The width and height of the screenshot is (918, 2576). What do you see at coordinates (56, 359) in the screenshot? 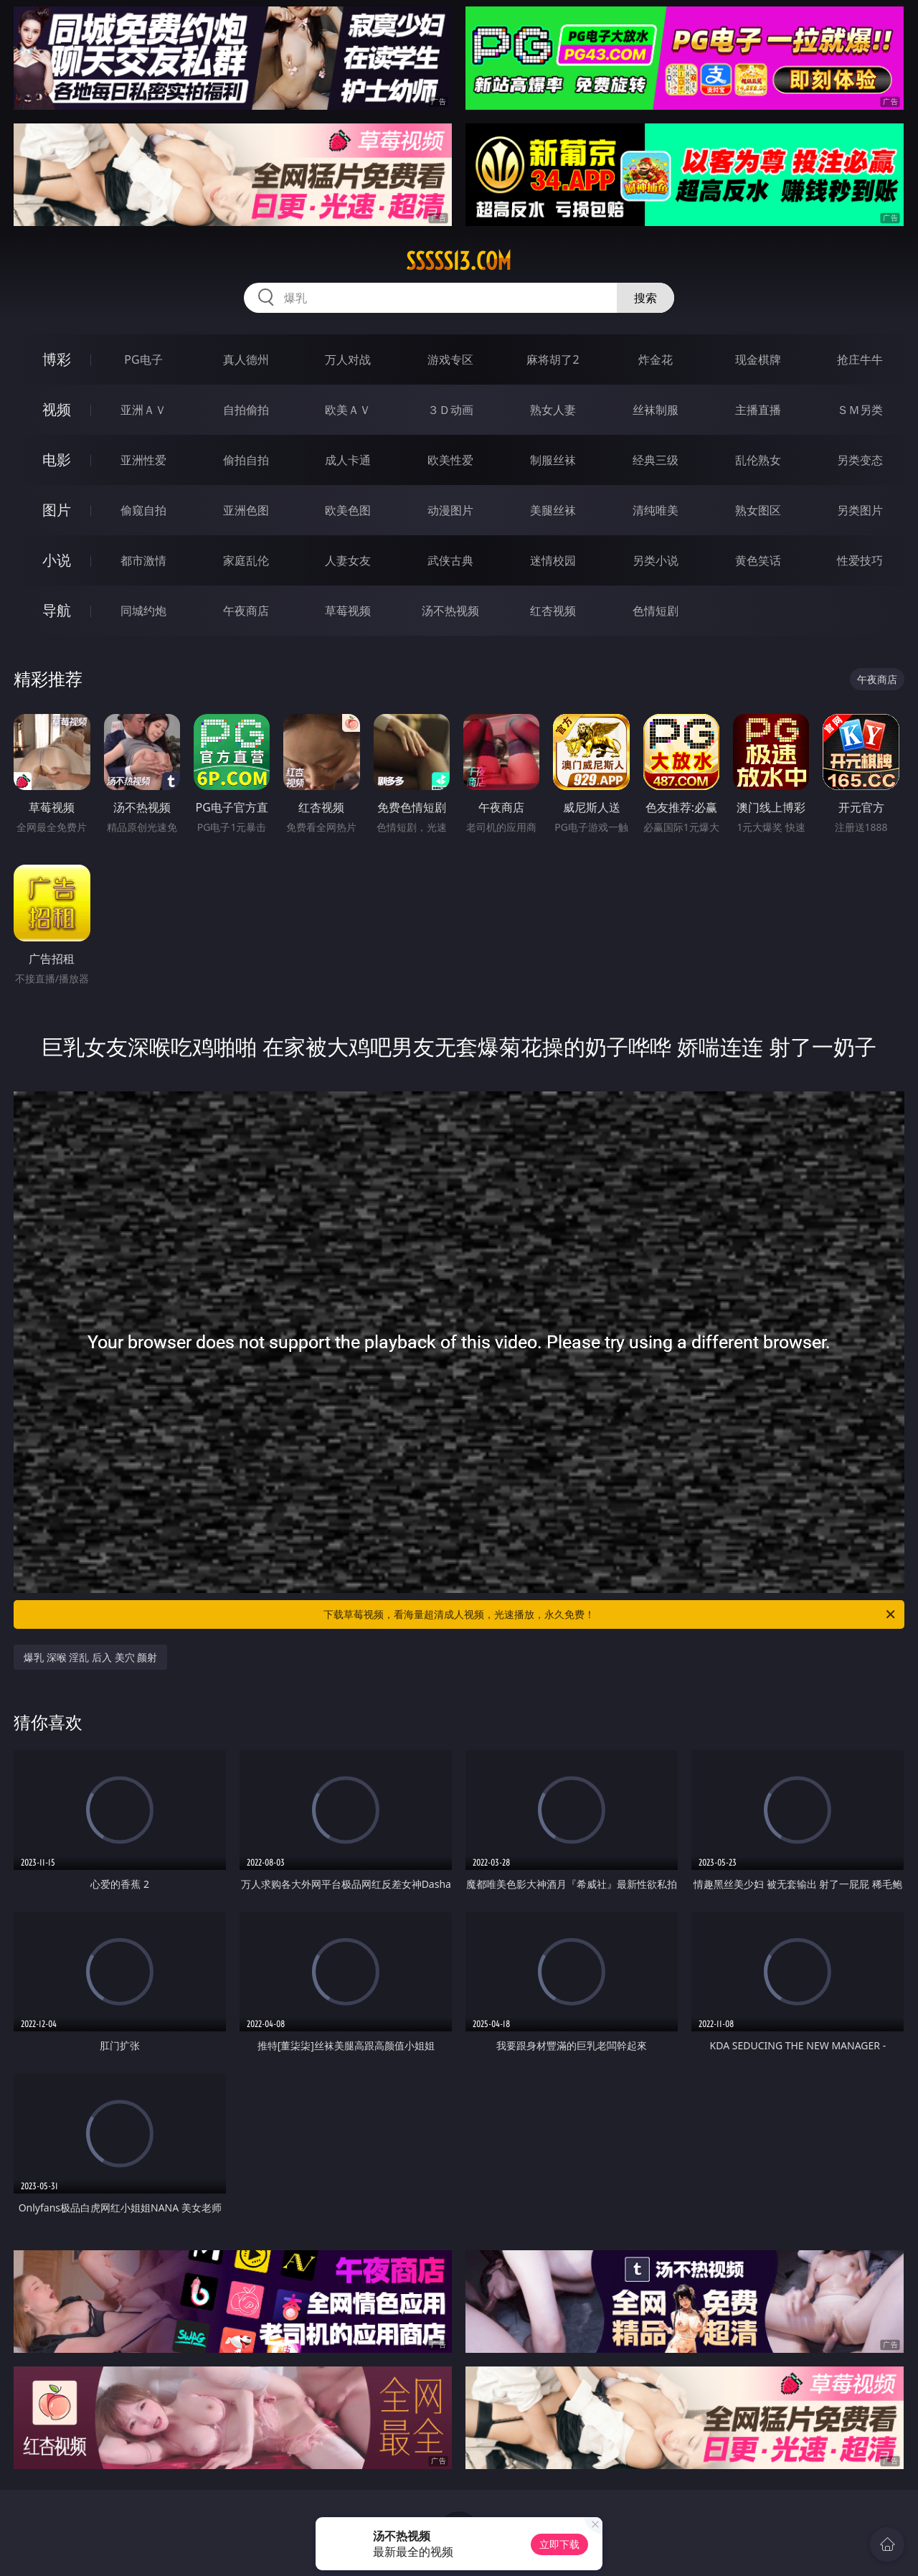
I see `博彩` at bounding box center [56, 359].